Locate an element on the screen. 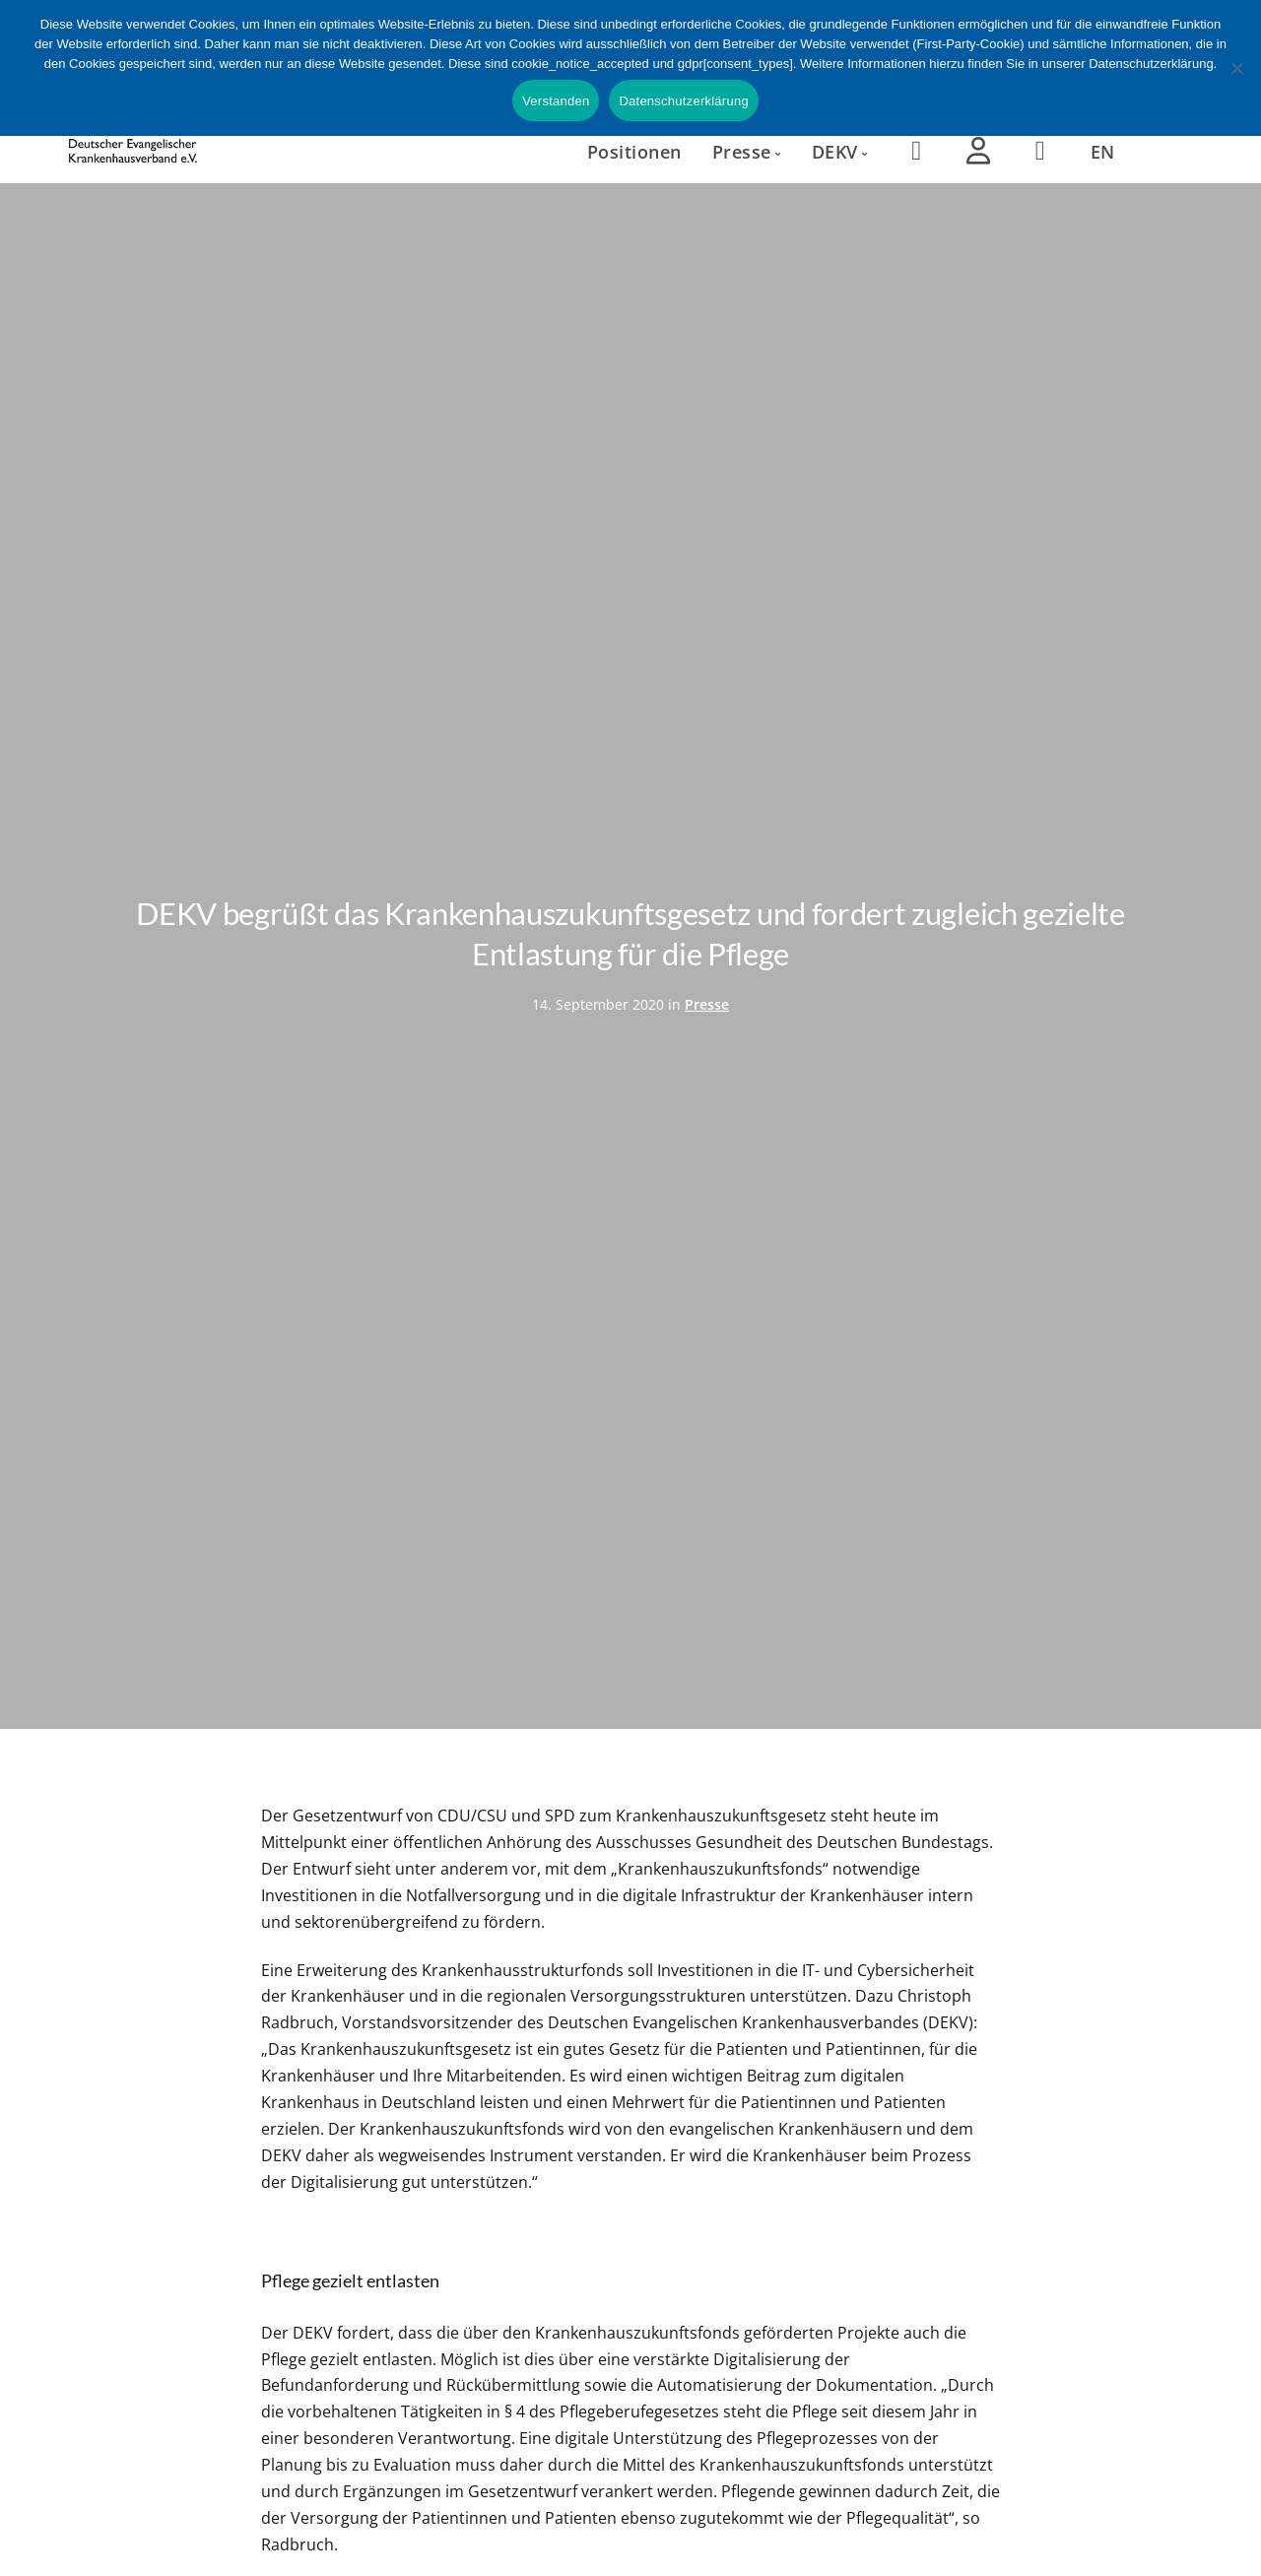  EN is located at coordinates (1103, 151).